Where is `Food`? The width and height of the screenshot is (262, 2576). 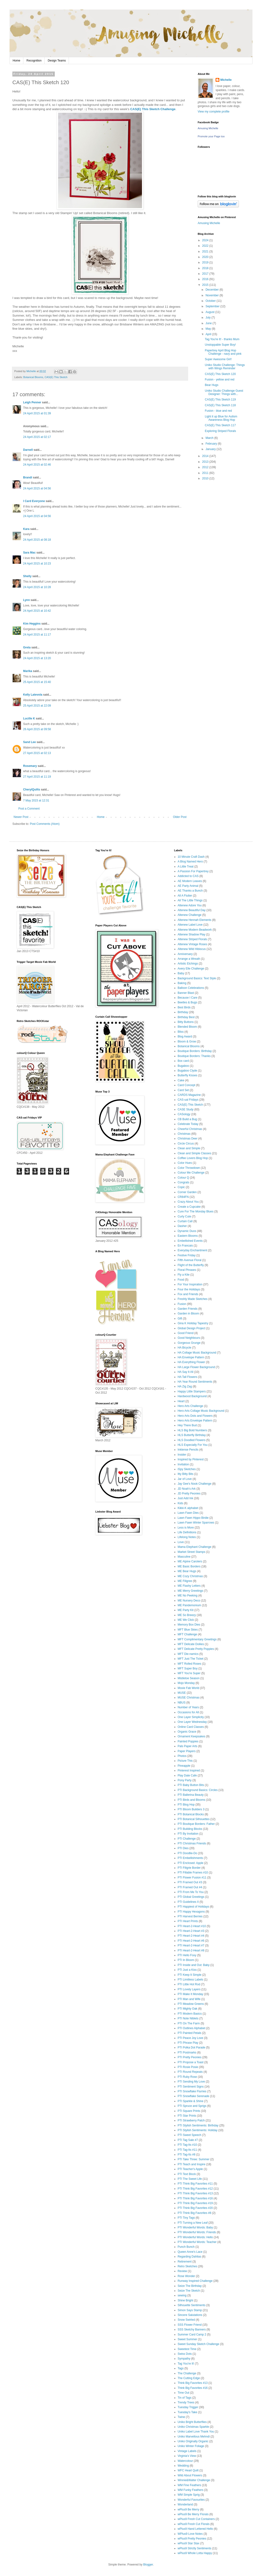
Food is located at coordinates (181, 1279).